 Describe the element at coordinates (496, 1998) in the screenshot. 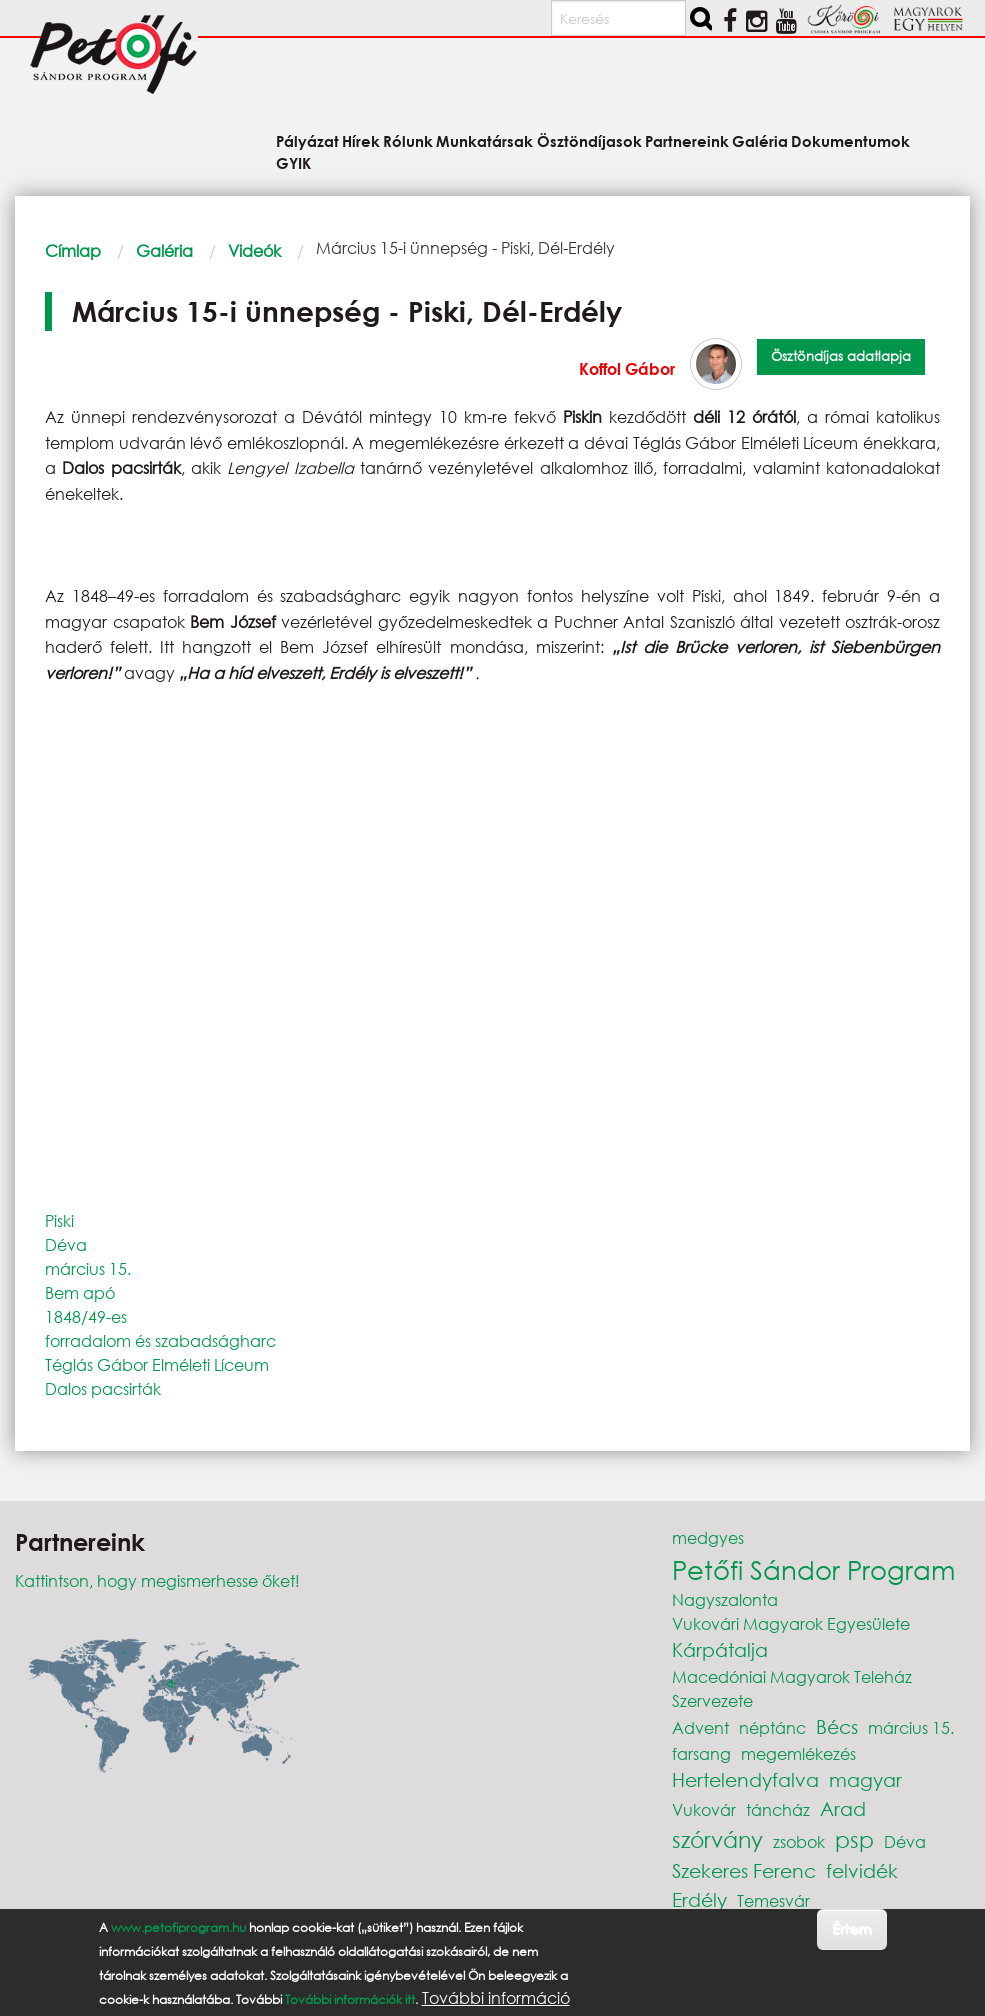

I see `További információ` at that location.